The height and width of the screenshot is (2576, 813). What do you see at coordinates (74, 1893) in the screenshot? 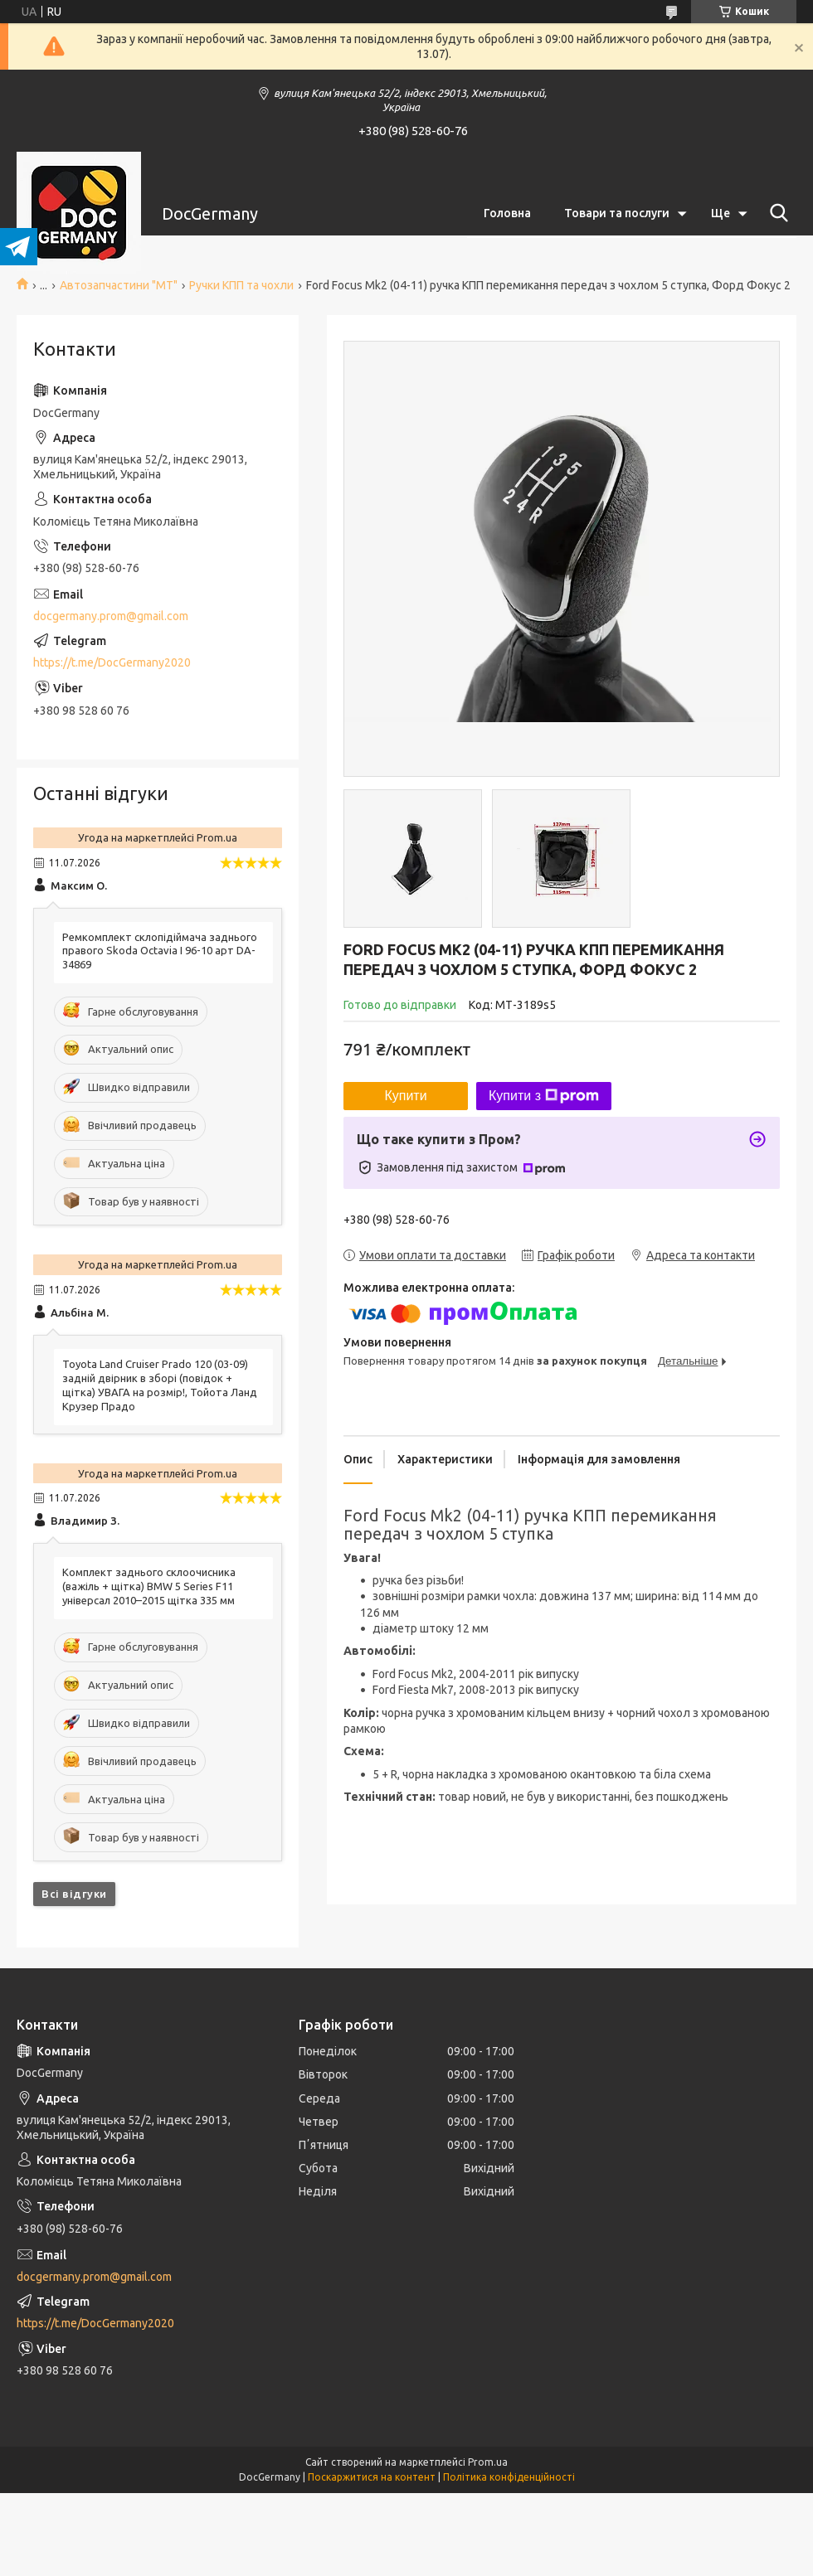
I see `Всі відгуки` at bounding box center [74, 1893].